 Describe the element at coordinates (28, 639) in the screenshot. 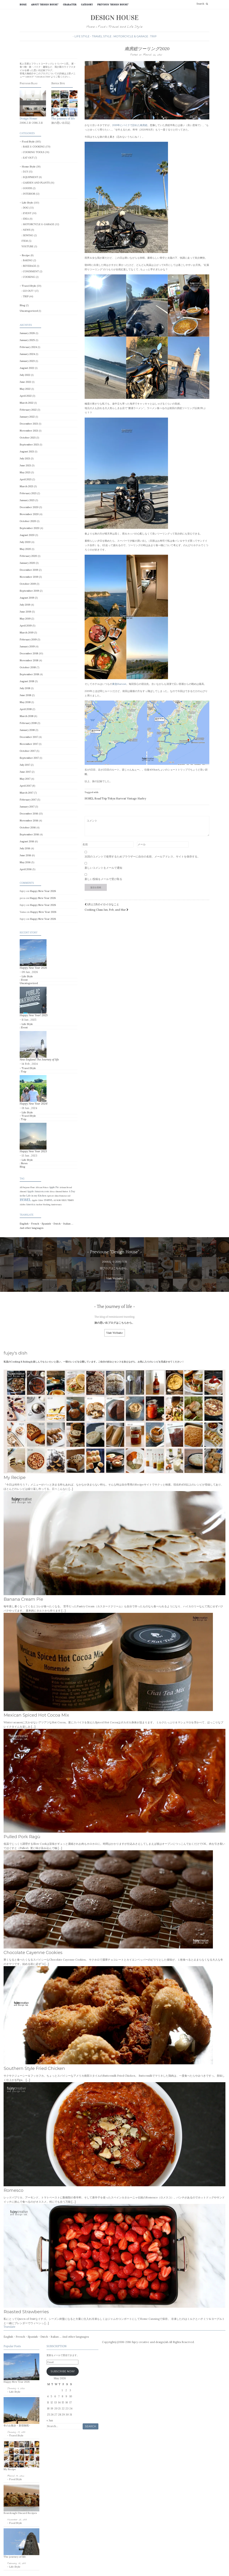

I see `February 2019` at that location.